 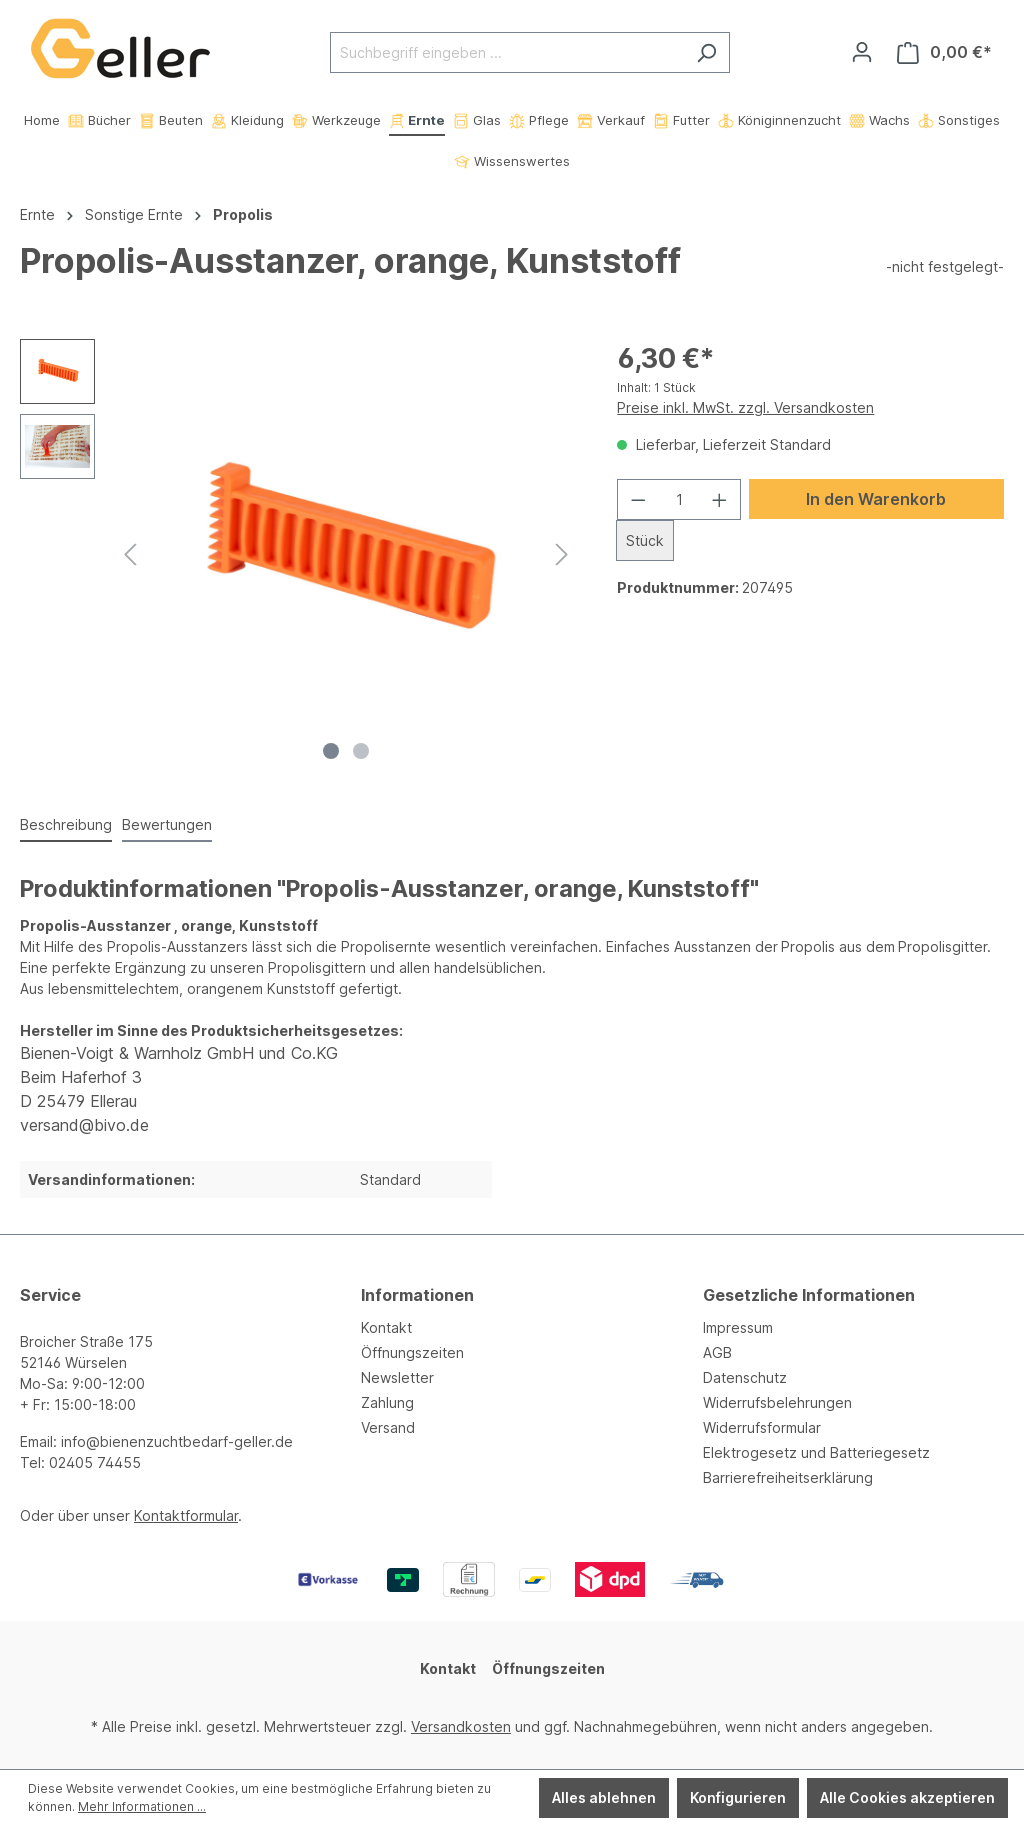 I want to click on [Vorheriges], so click(x=130, y=554).